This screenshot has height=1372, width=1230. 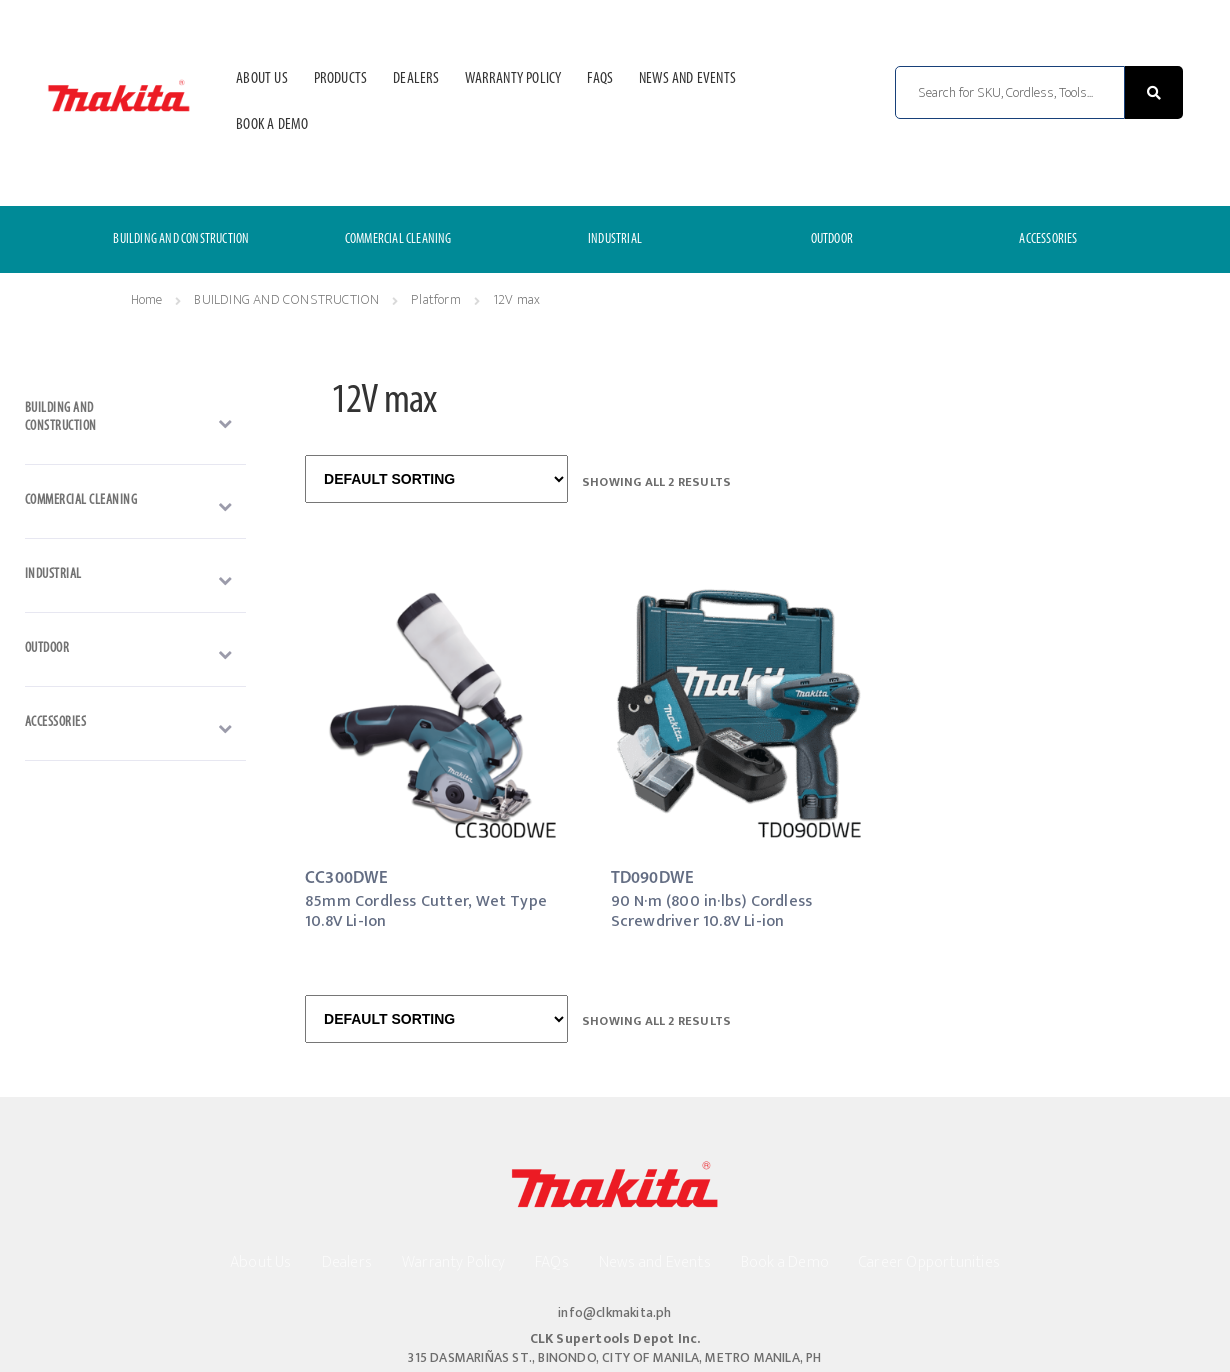 I want to click on Products, so click(x=341, y=79).